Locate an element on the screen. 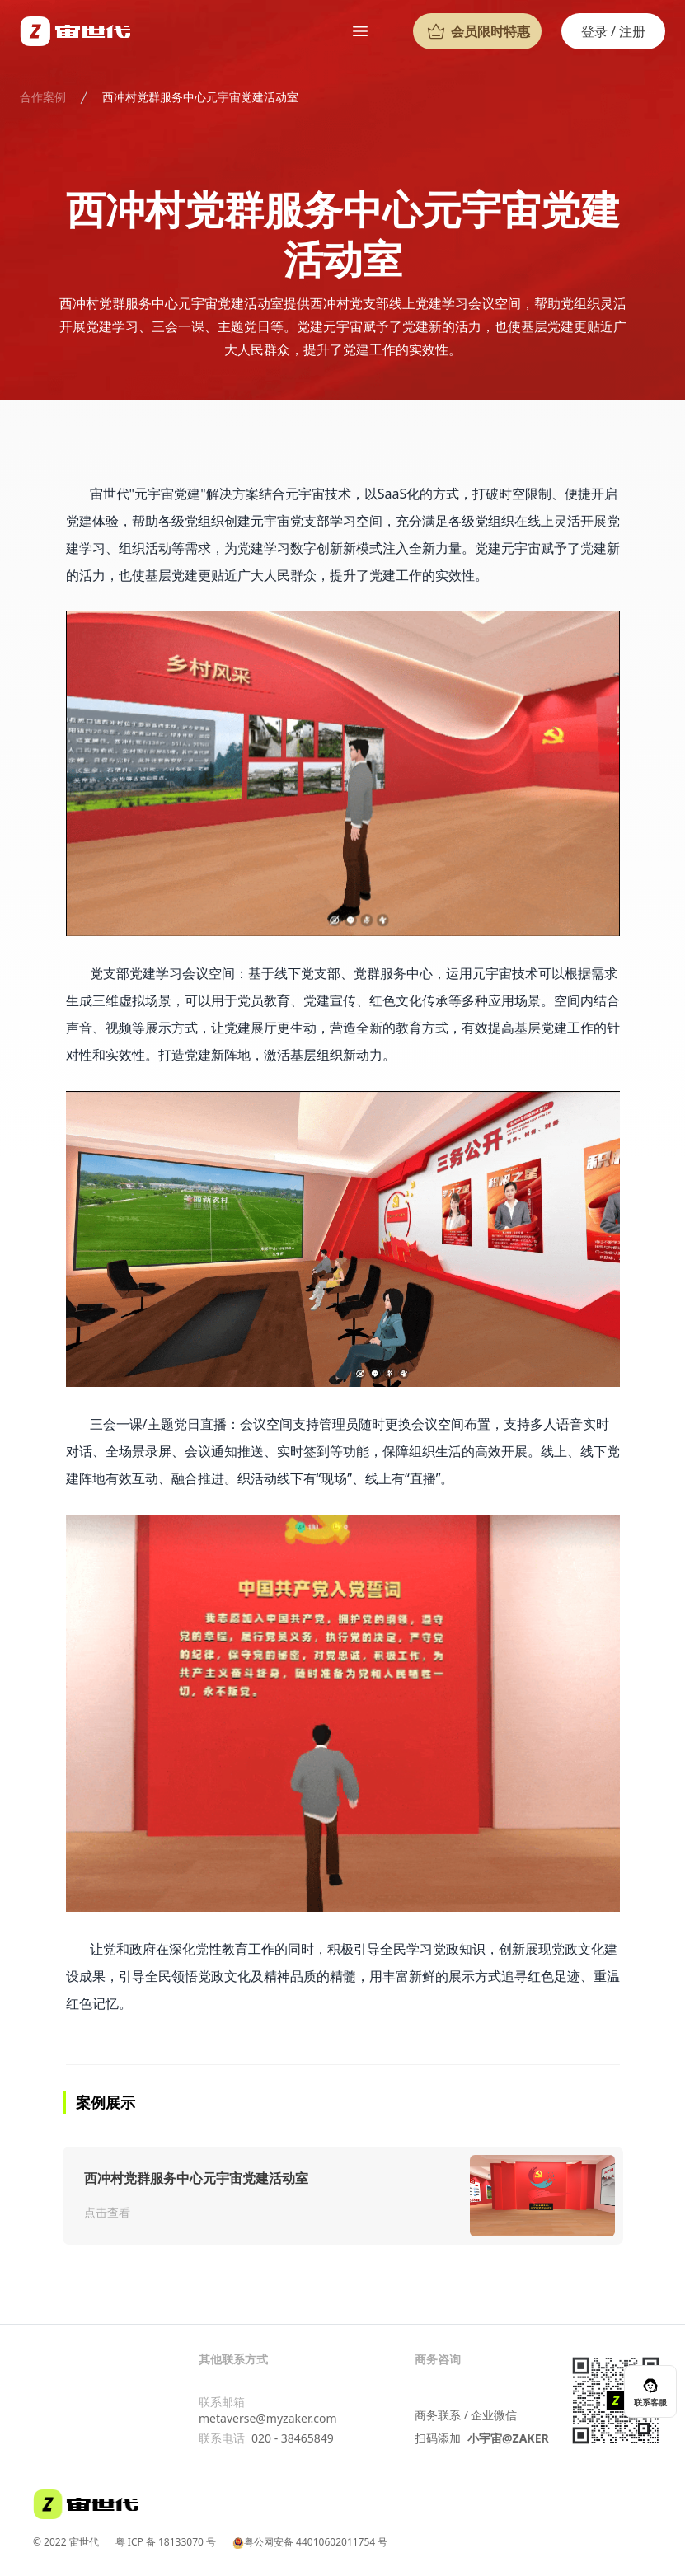  metaverse@myzaker.com is located at coordinates (267, 2418).